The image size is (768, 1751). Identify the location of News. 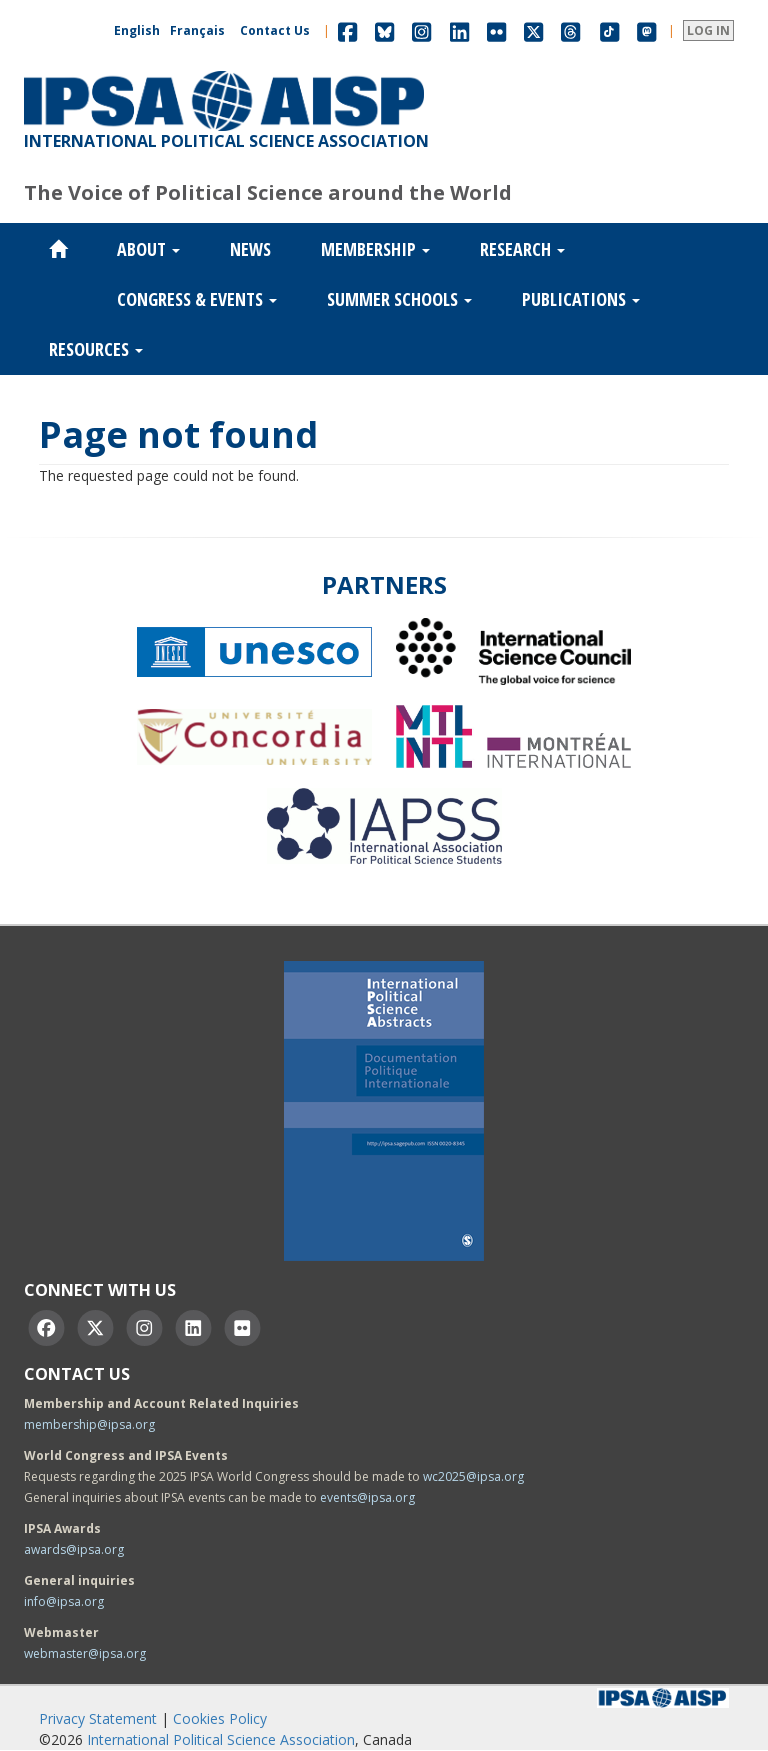
(250, 249).